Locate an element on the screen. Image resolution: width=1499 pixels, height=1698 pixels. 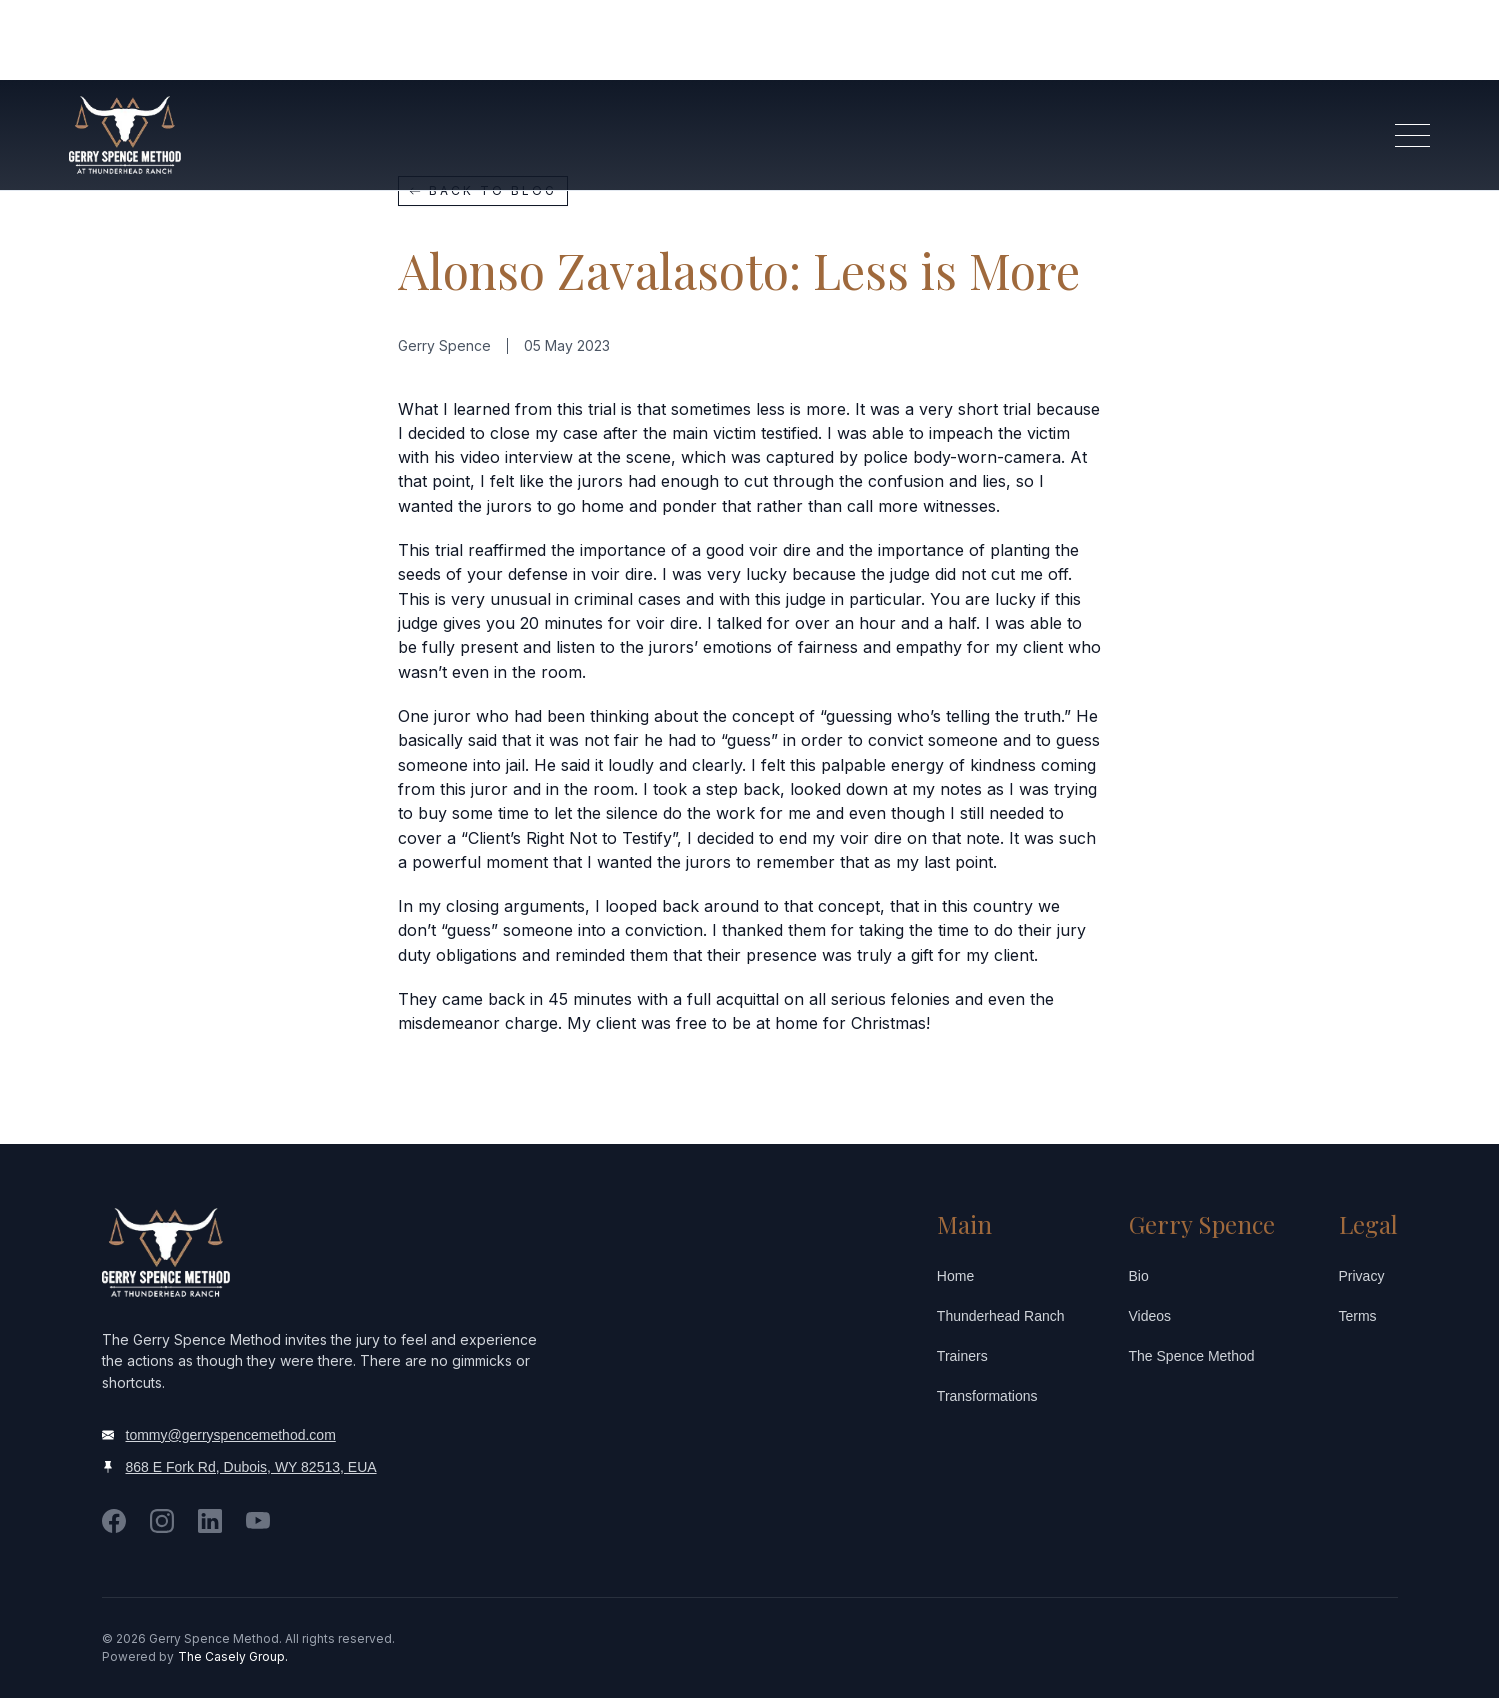
Videos is located at coordinates (1150, 1316).